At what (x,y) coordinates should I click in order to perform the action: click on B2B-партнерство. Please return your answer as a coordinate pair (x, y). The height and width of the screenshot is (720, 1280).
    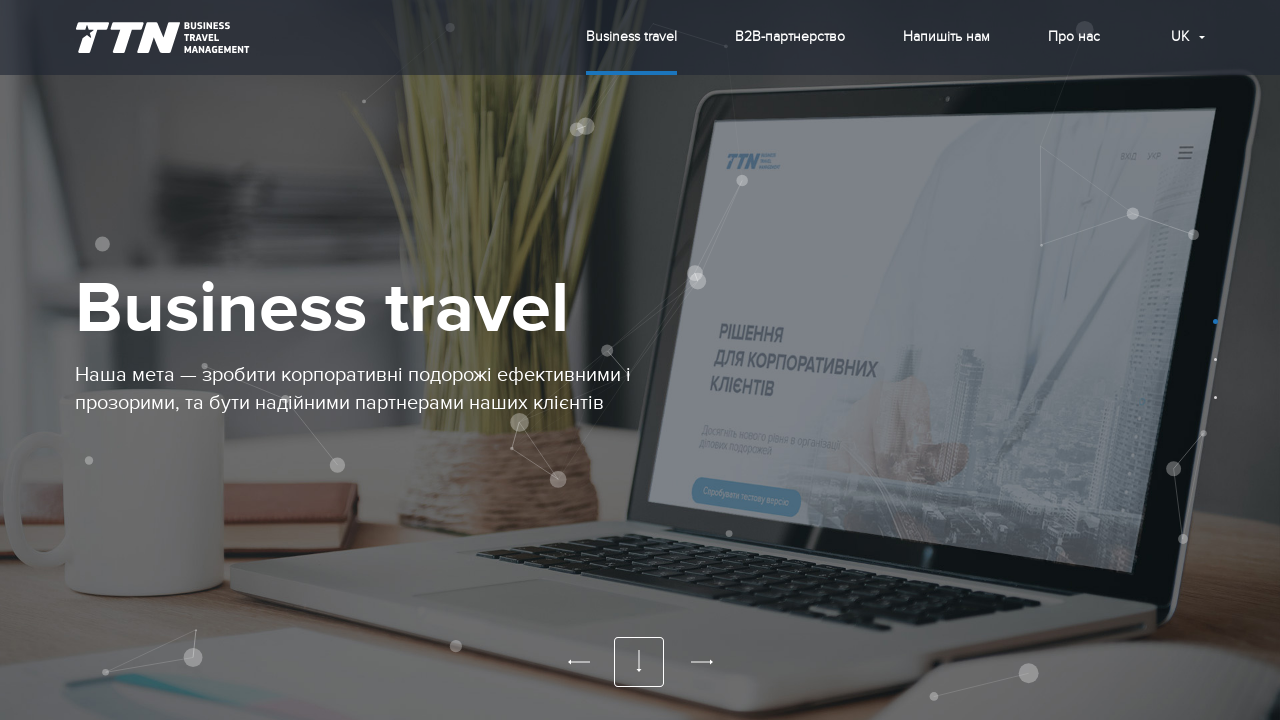
    Looking at the image, I should click on (790, 36).